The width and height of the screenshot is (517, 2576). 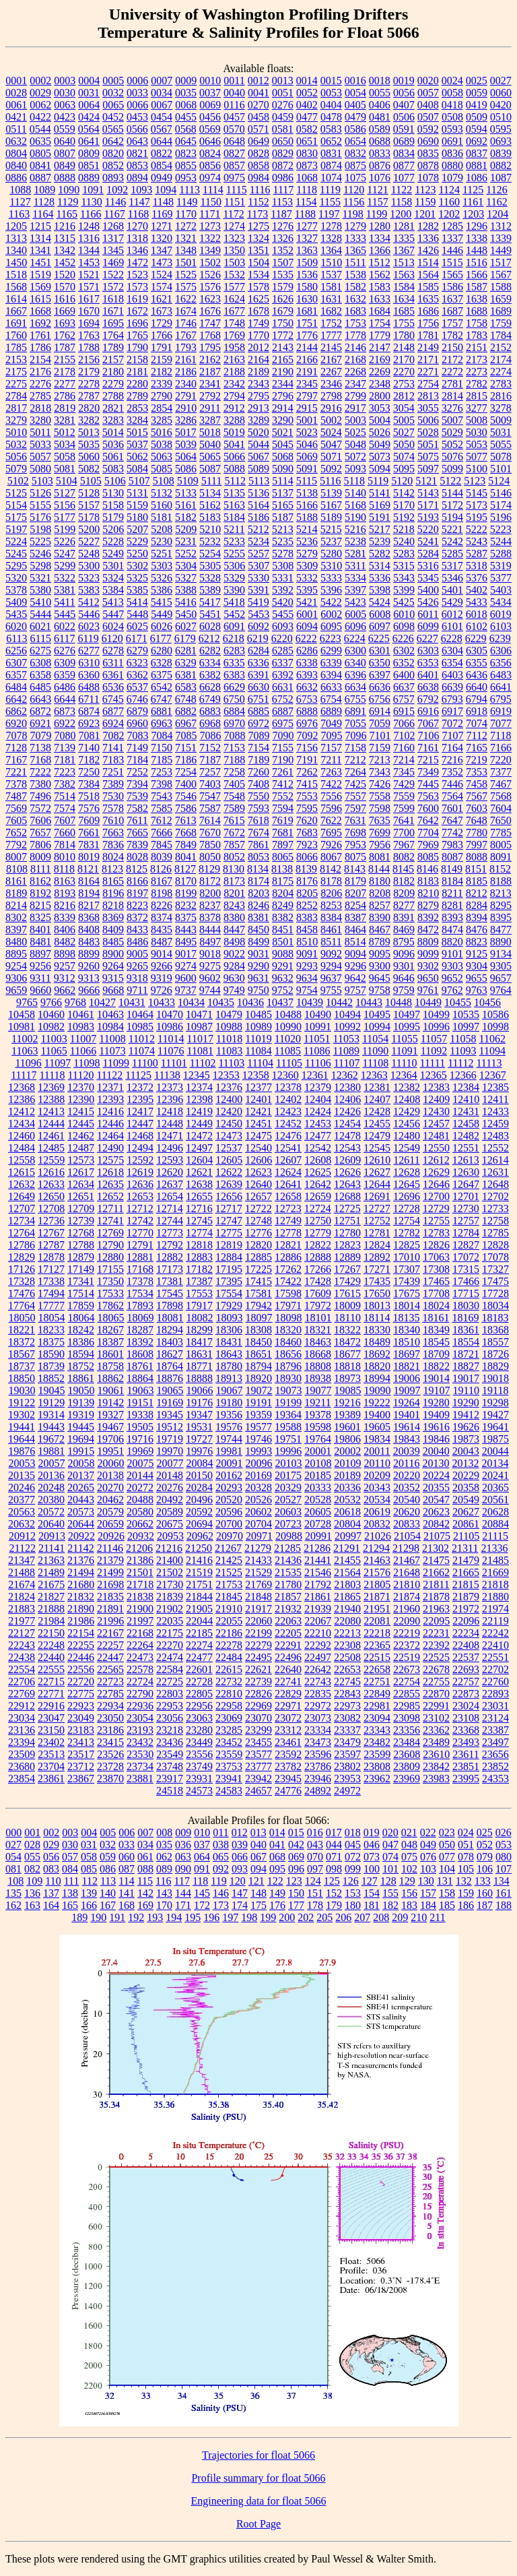 I want to click on 7191, so click(x=307, y=759).